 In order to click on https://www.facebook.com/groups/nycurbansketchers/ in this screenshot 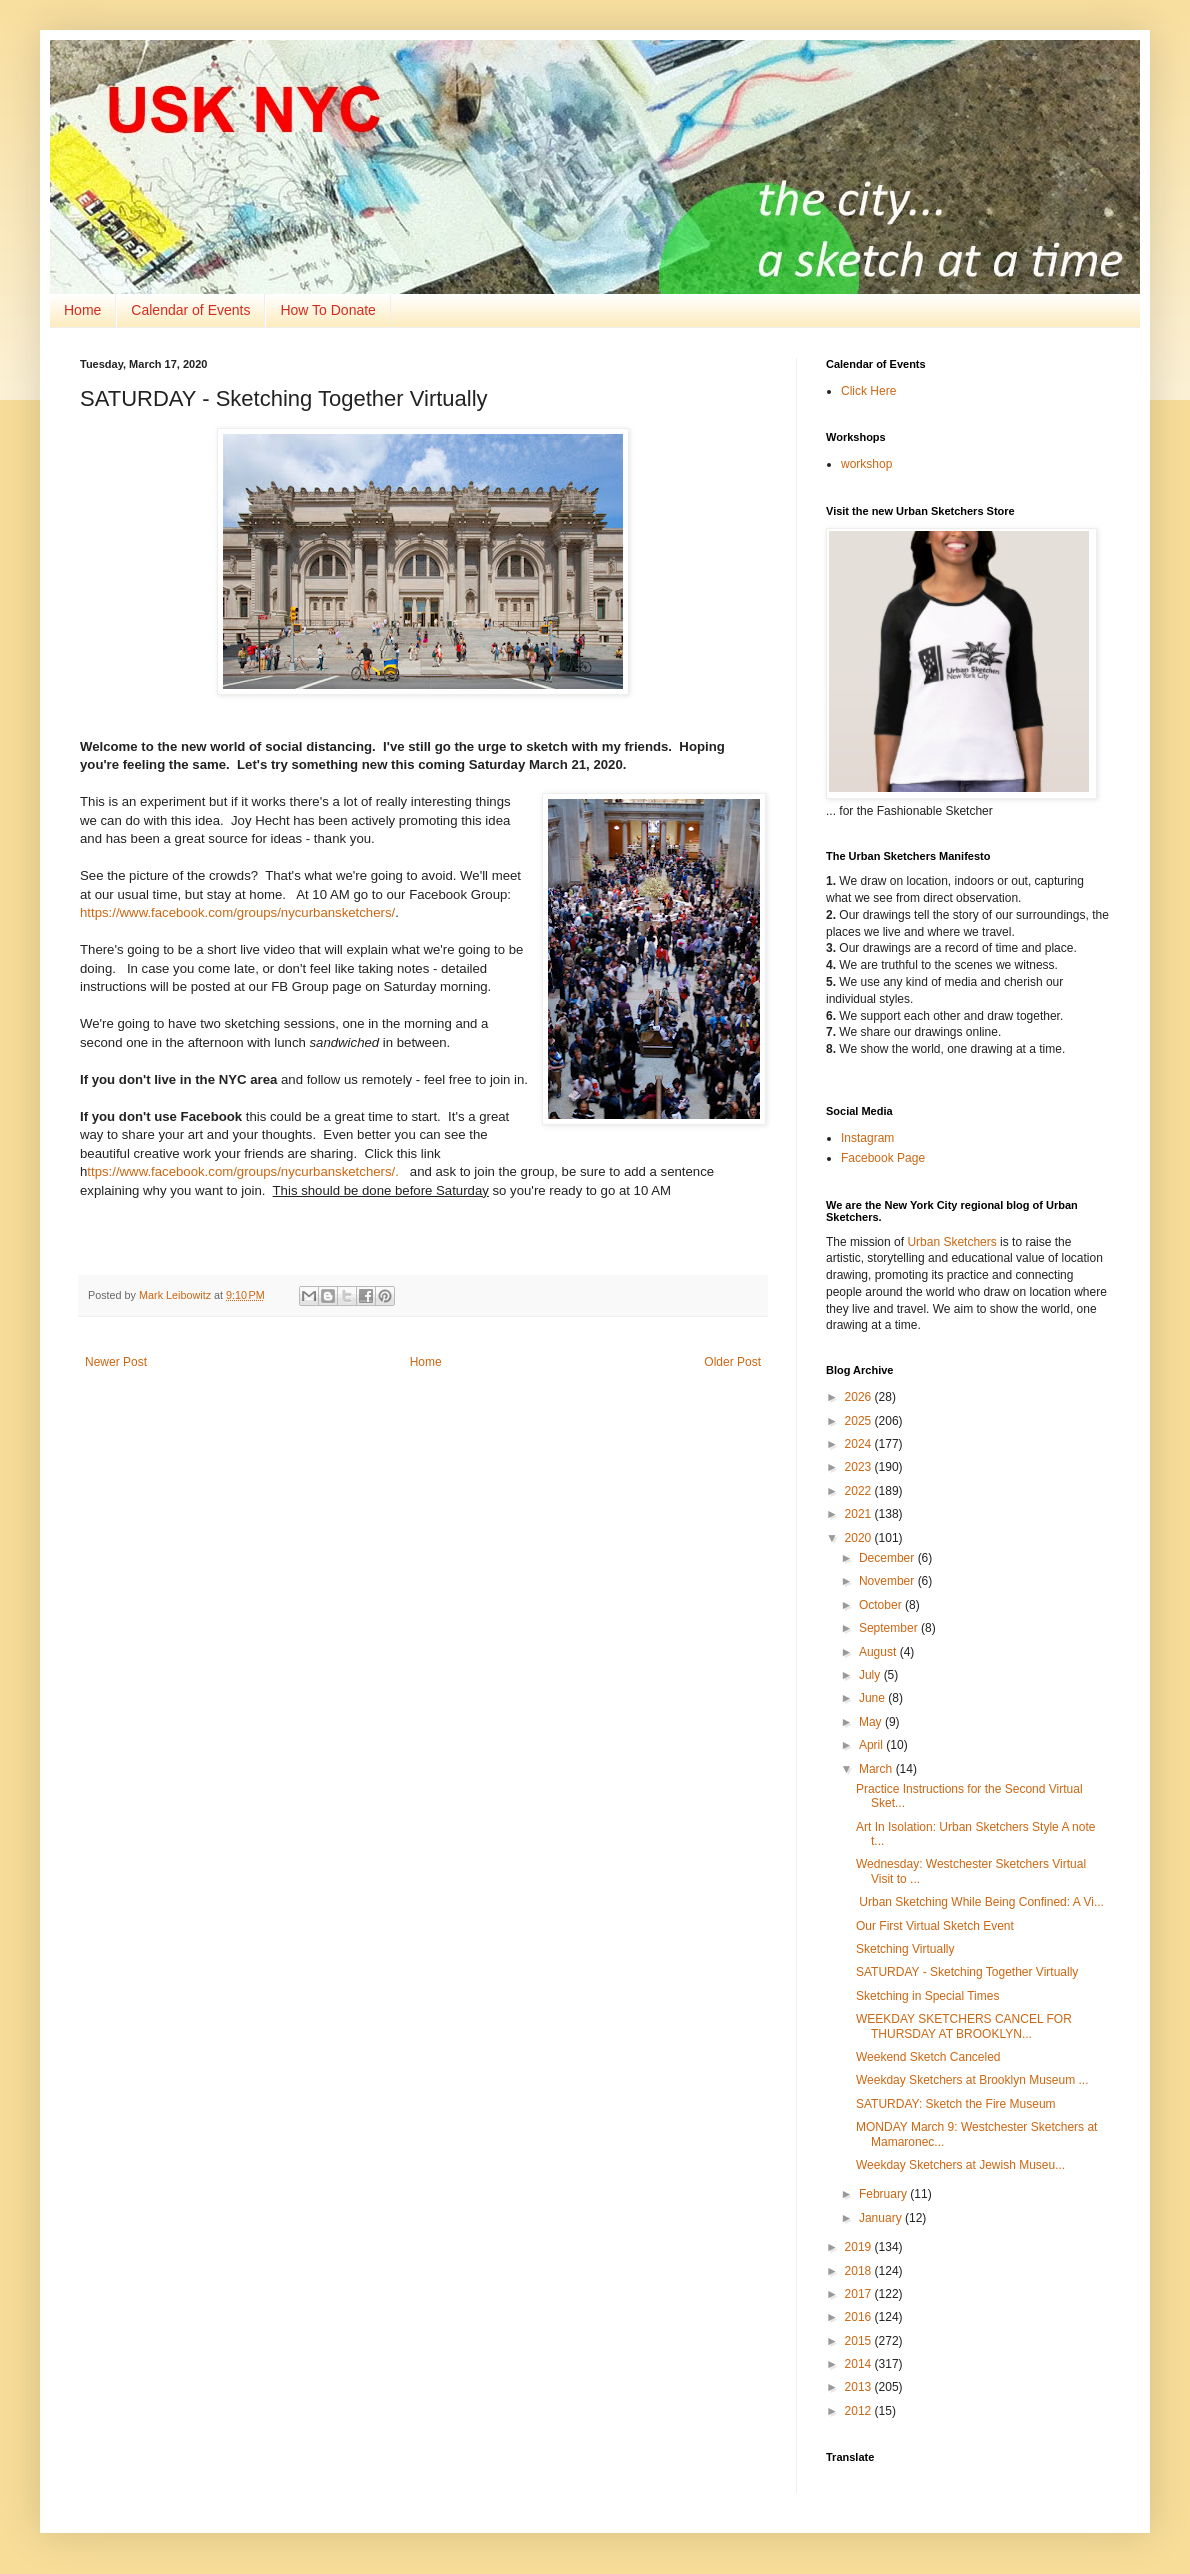, I will do `click(237, 912)`.